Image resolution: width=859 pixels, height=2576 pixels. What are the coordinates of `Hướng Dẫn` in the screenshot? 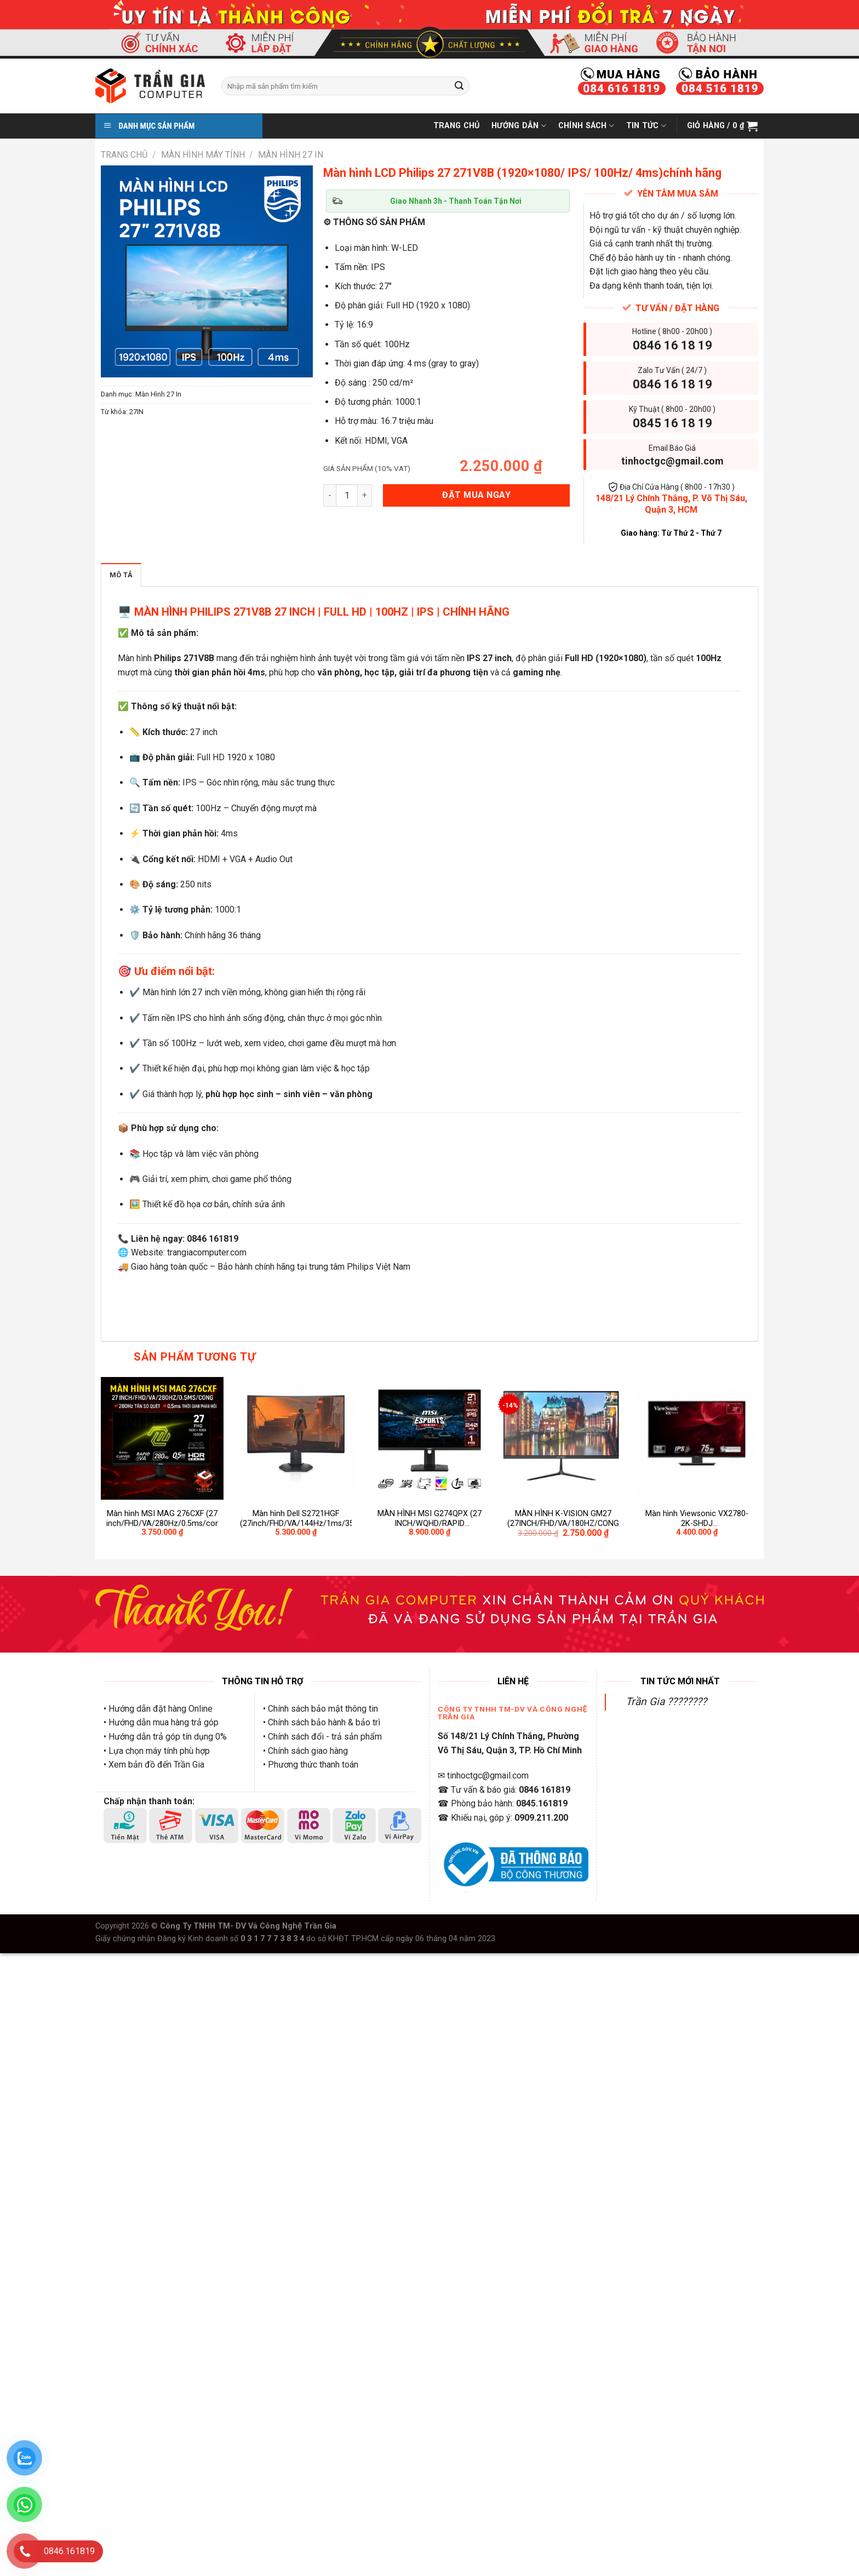 It's located at (518, 126).